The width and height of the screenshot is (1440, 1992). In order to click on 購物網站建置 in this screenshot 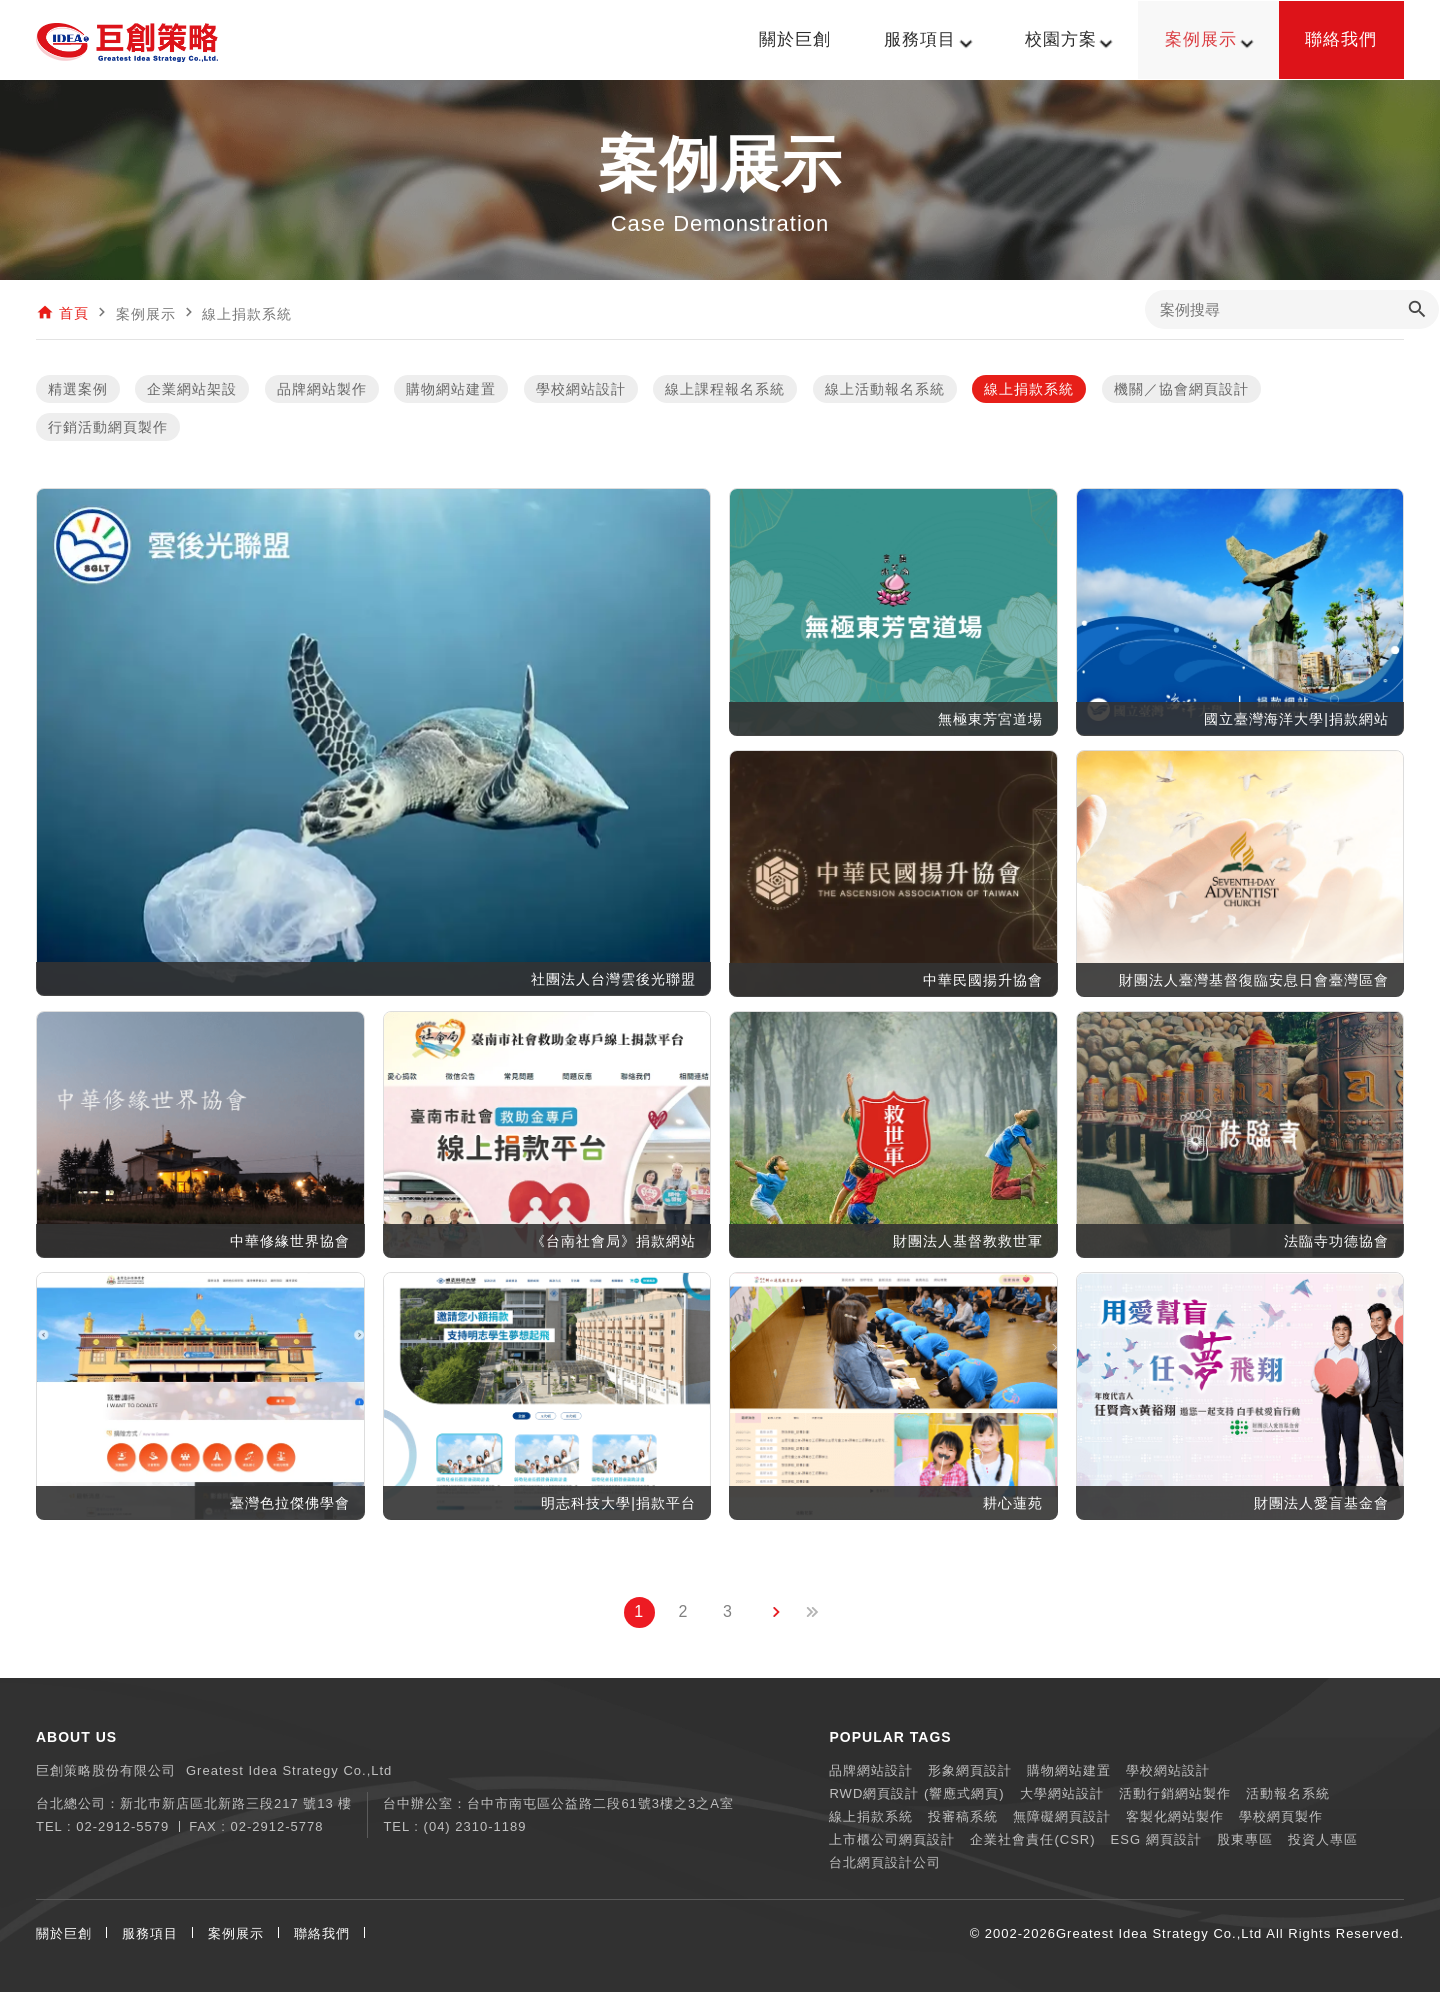, I will do `click(451, 390)`.